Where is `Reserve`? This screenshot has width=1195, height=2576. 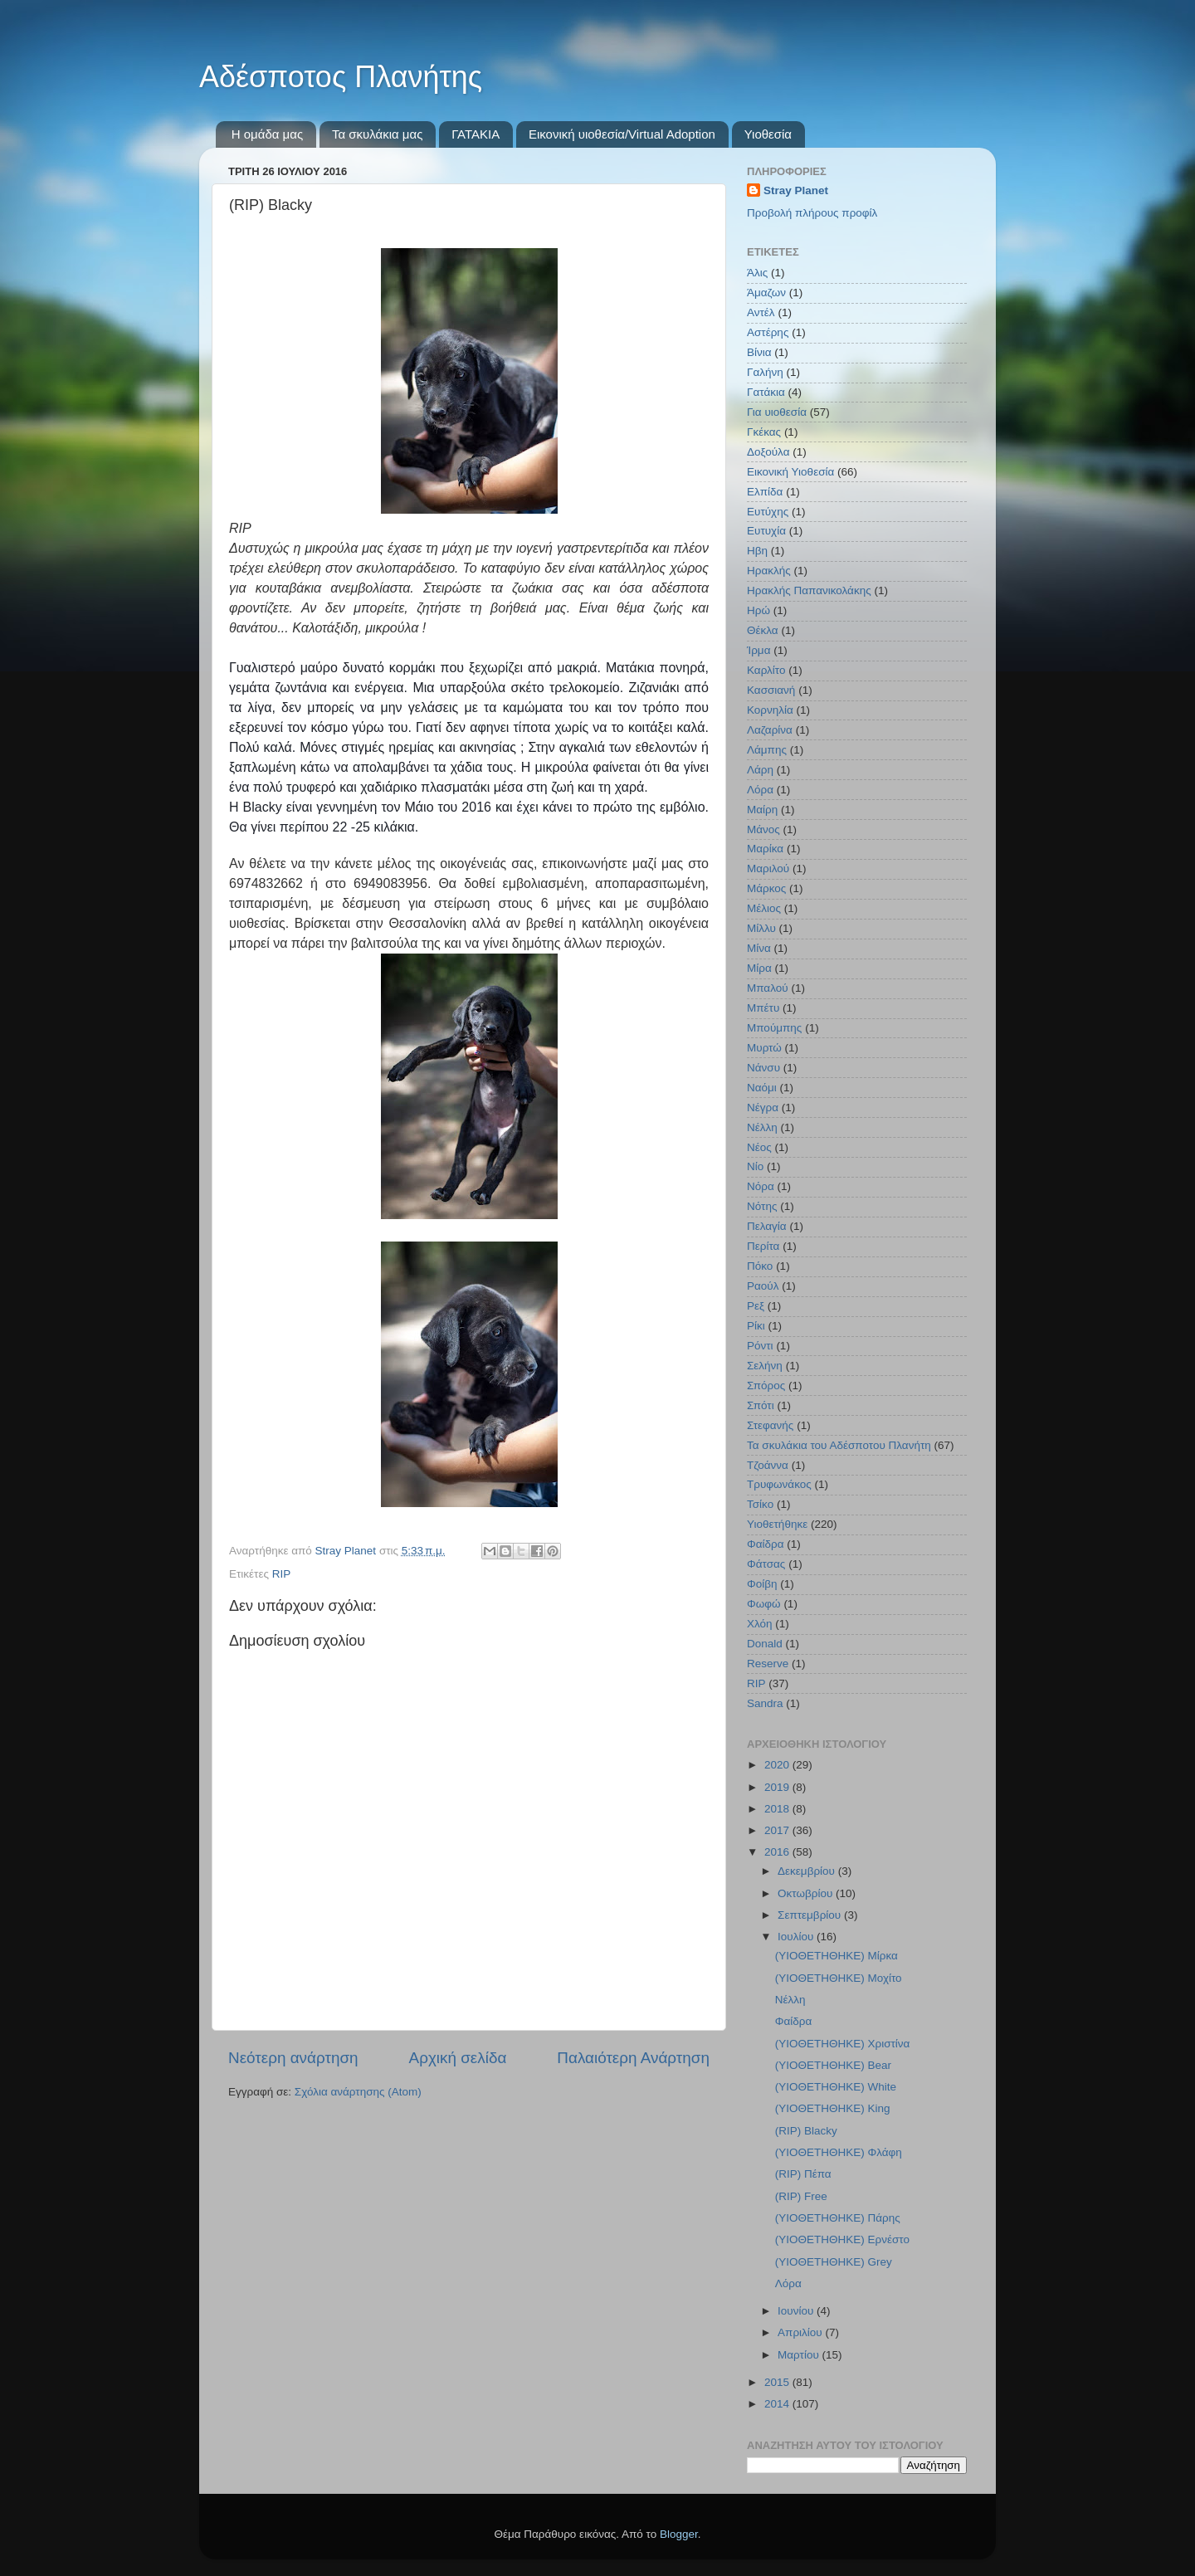 Reserve is located at coordinates (767, 1663).